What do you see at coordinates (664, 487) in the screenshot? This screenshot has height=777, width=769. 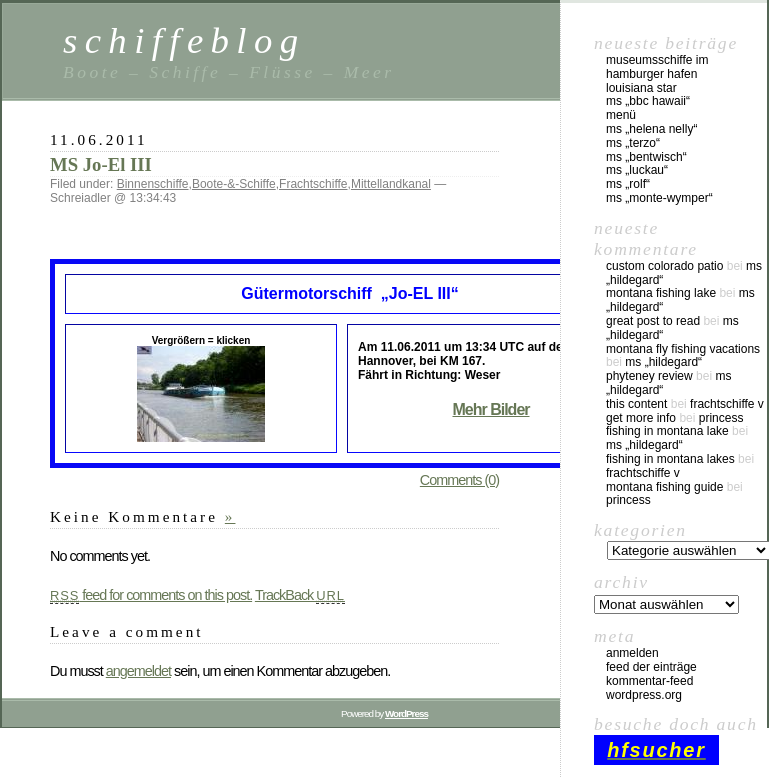 I see `montana fishing guide` at bounding box center [664, 487].